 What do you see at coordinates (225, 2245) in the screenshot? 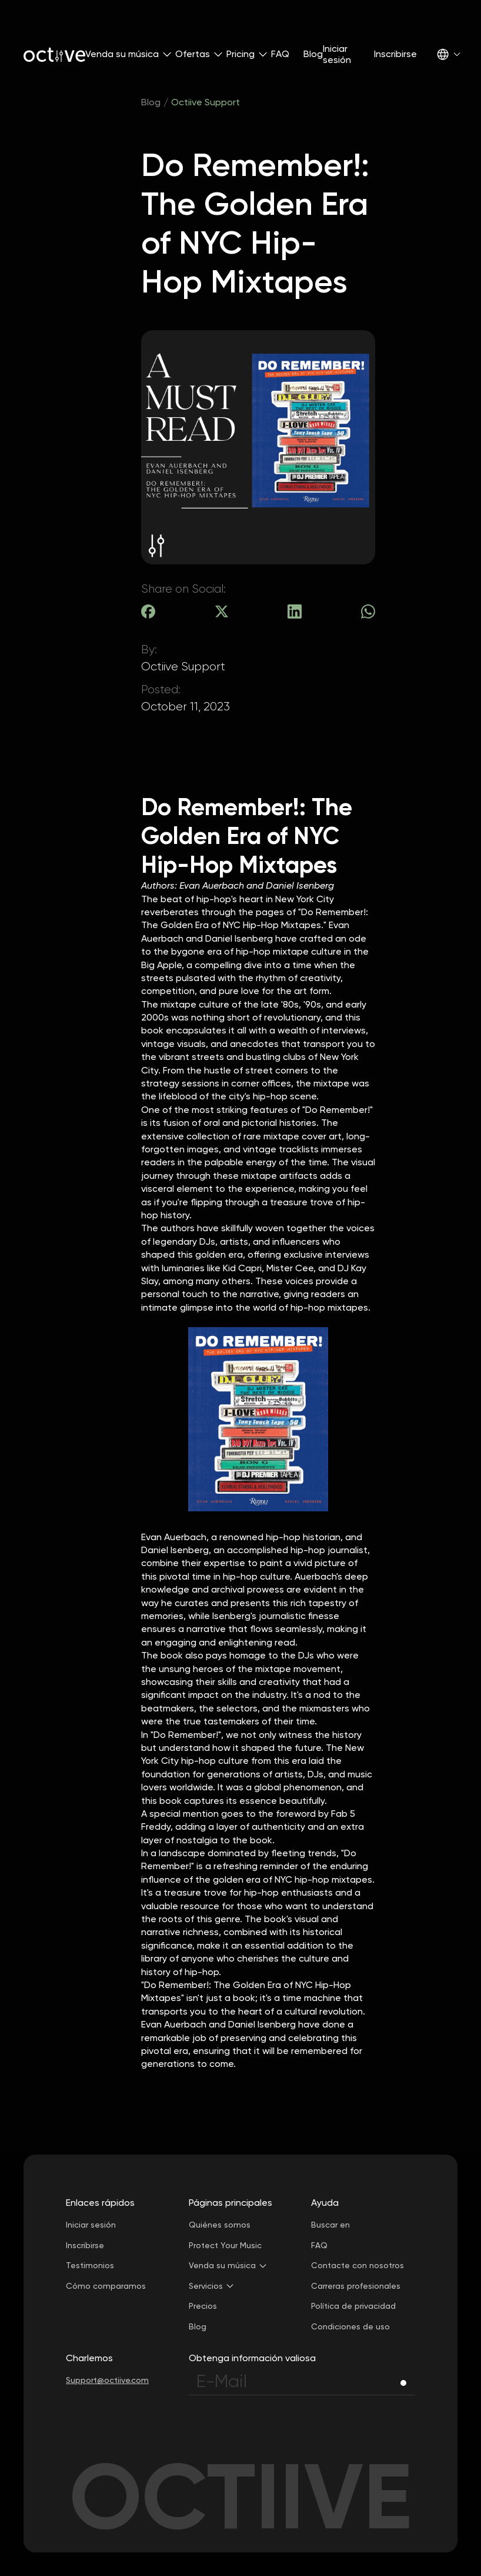
I see `Protect Your Music` at bounding box center [225, 2245].